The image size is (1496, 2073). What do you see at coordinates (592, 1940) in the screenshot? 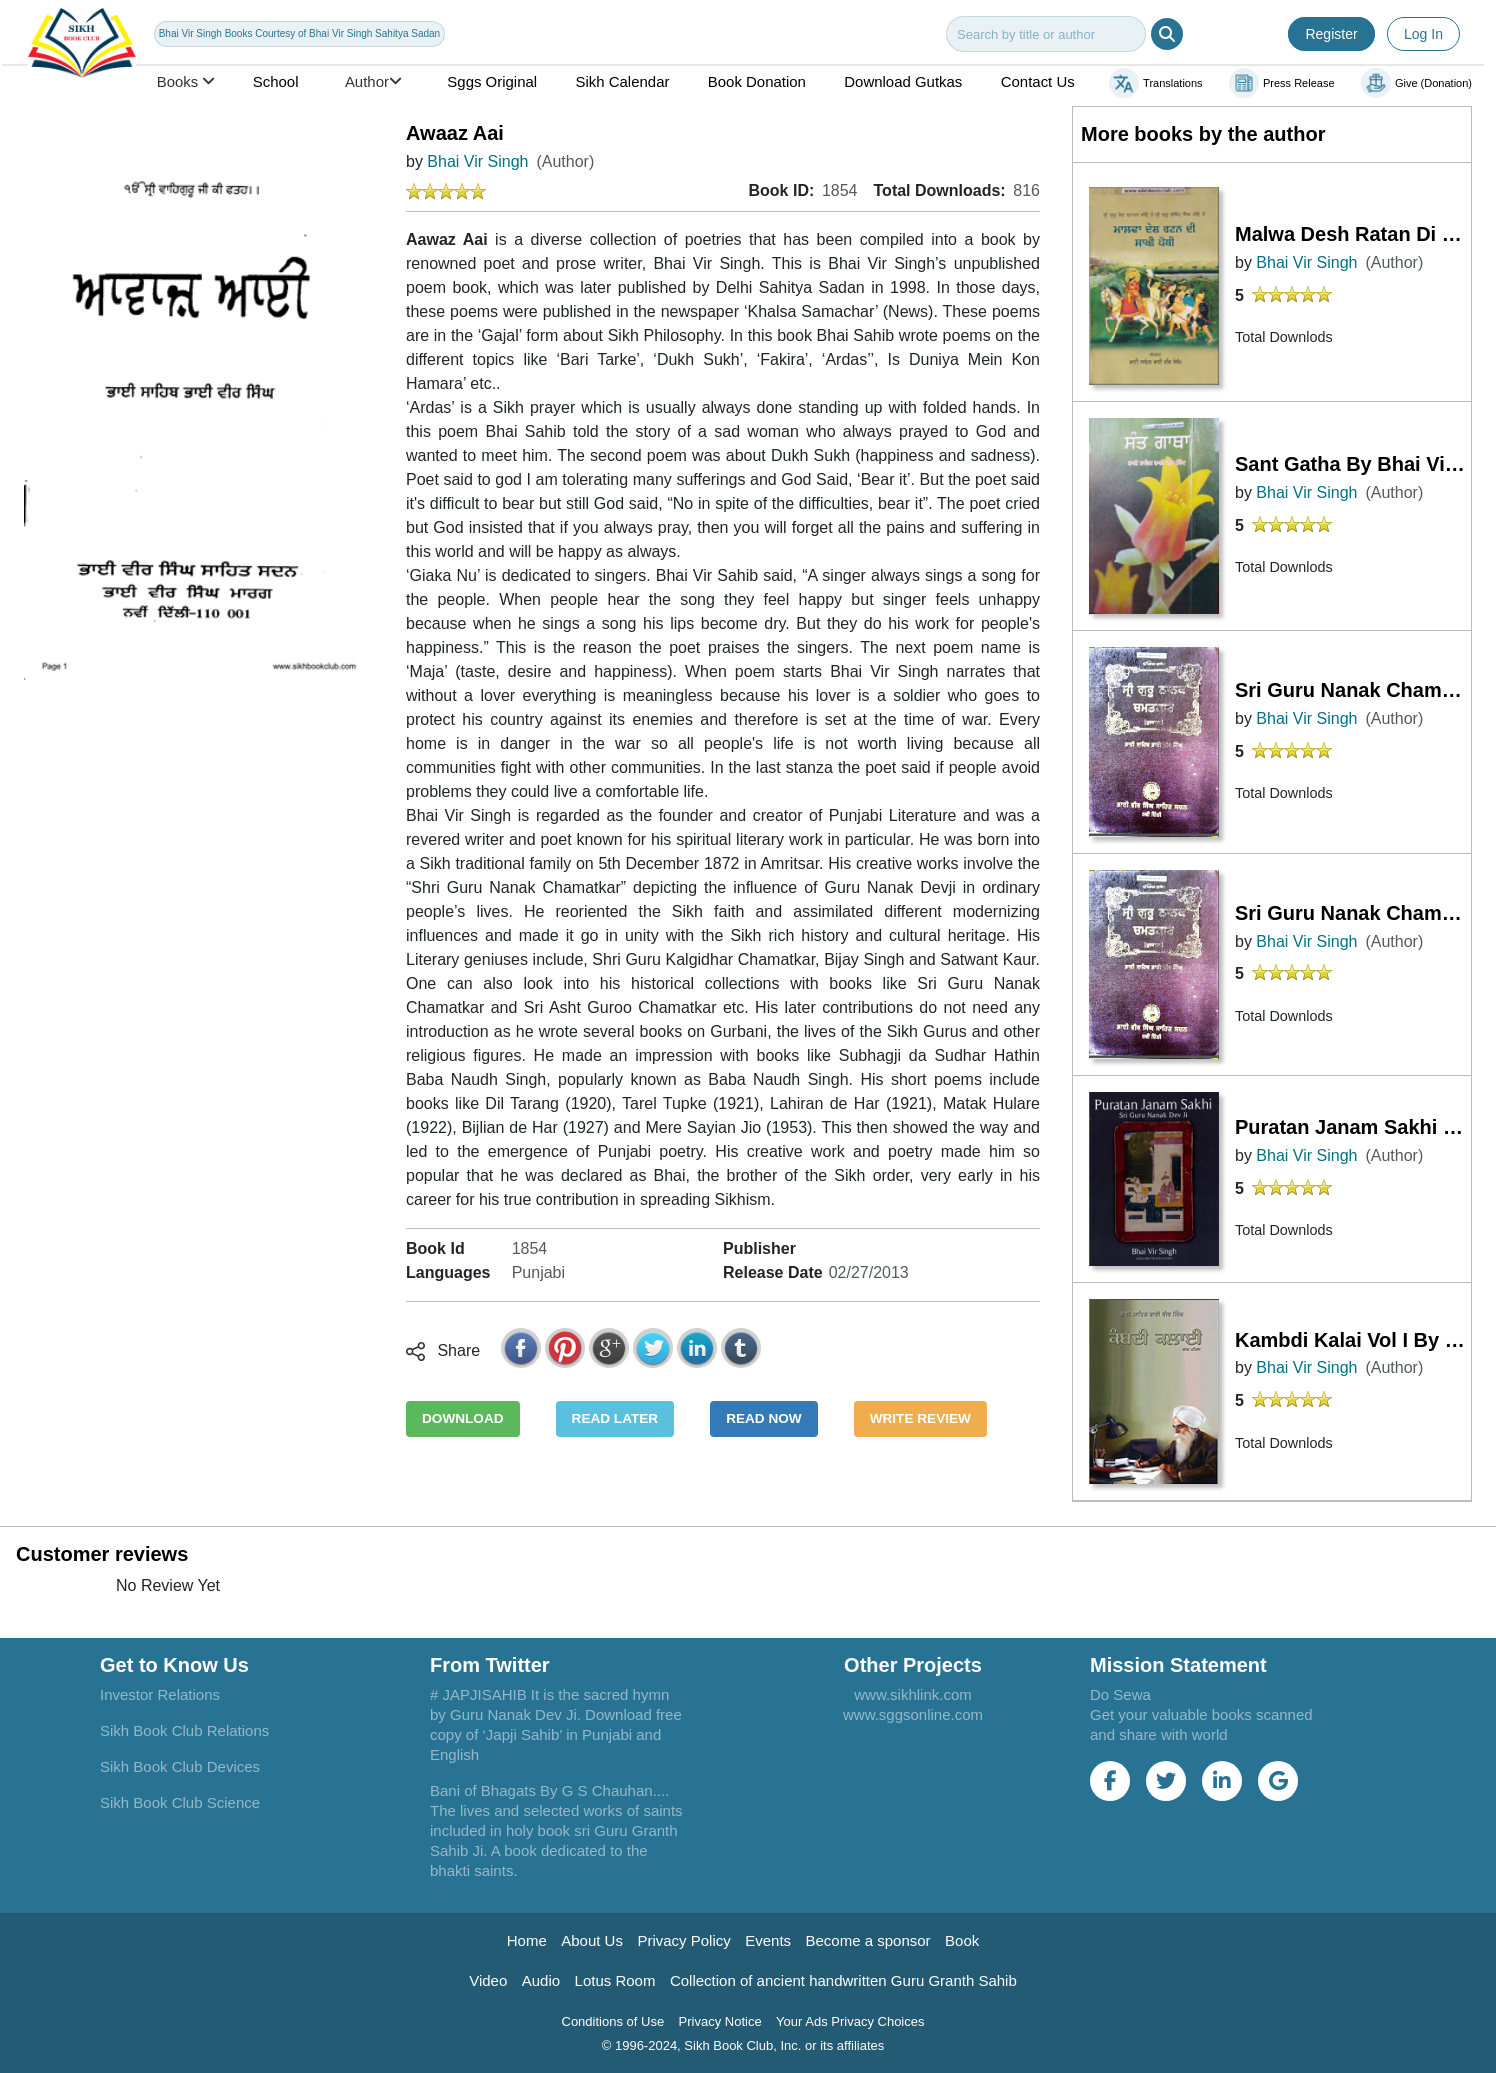
I see `About Us` at bounding box center [592, 1940].